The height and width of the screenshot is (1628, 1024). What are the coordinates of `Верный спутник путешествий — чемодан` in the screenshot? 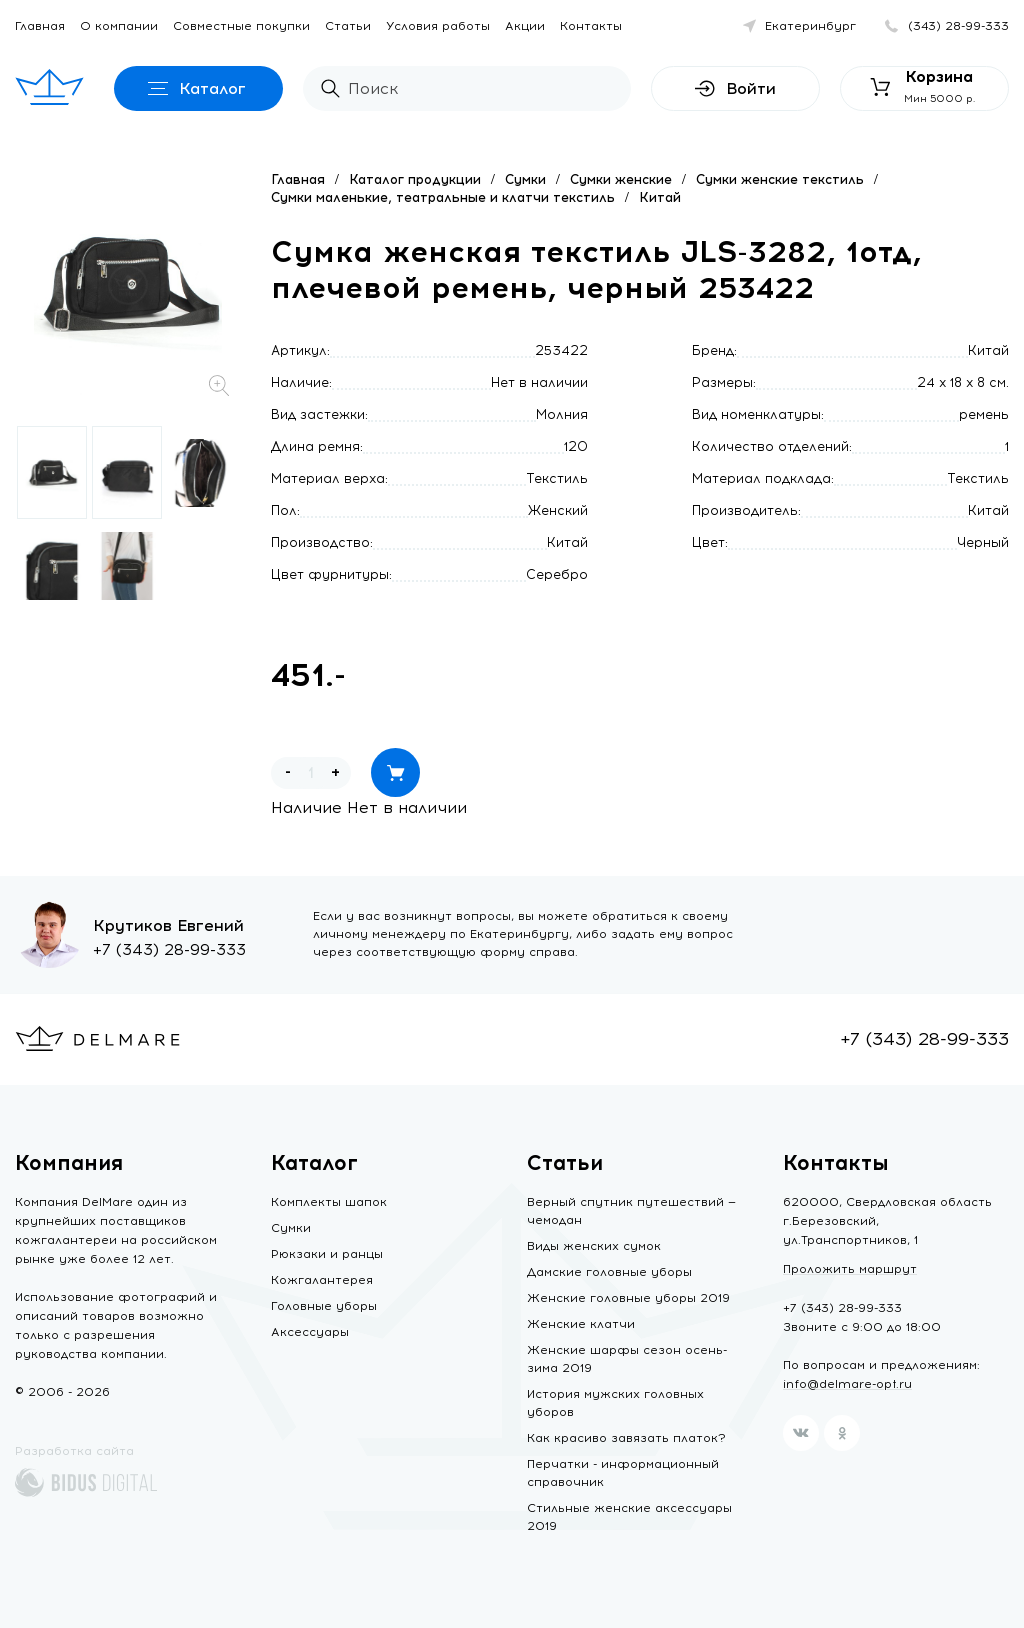 It's located at (631, 1211).